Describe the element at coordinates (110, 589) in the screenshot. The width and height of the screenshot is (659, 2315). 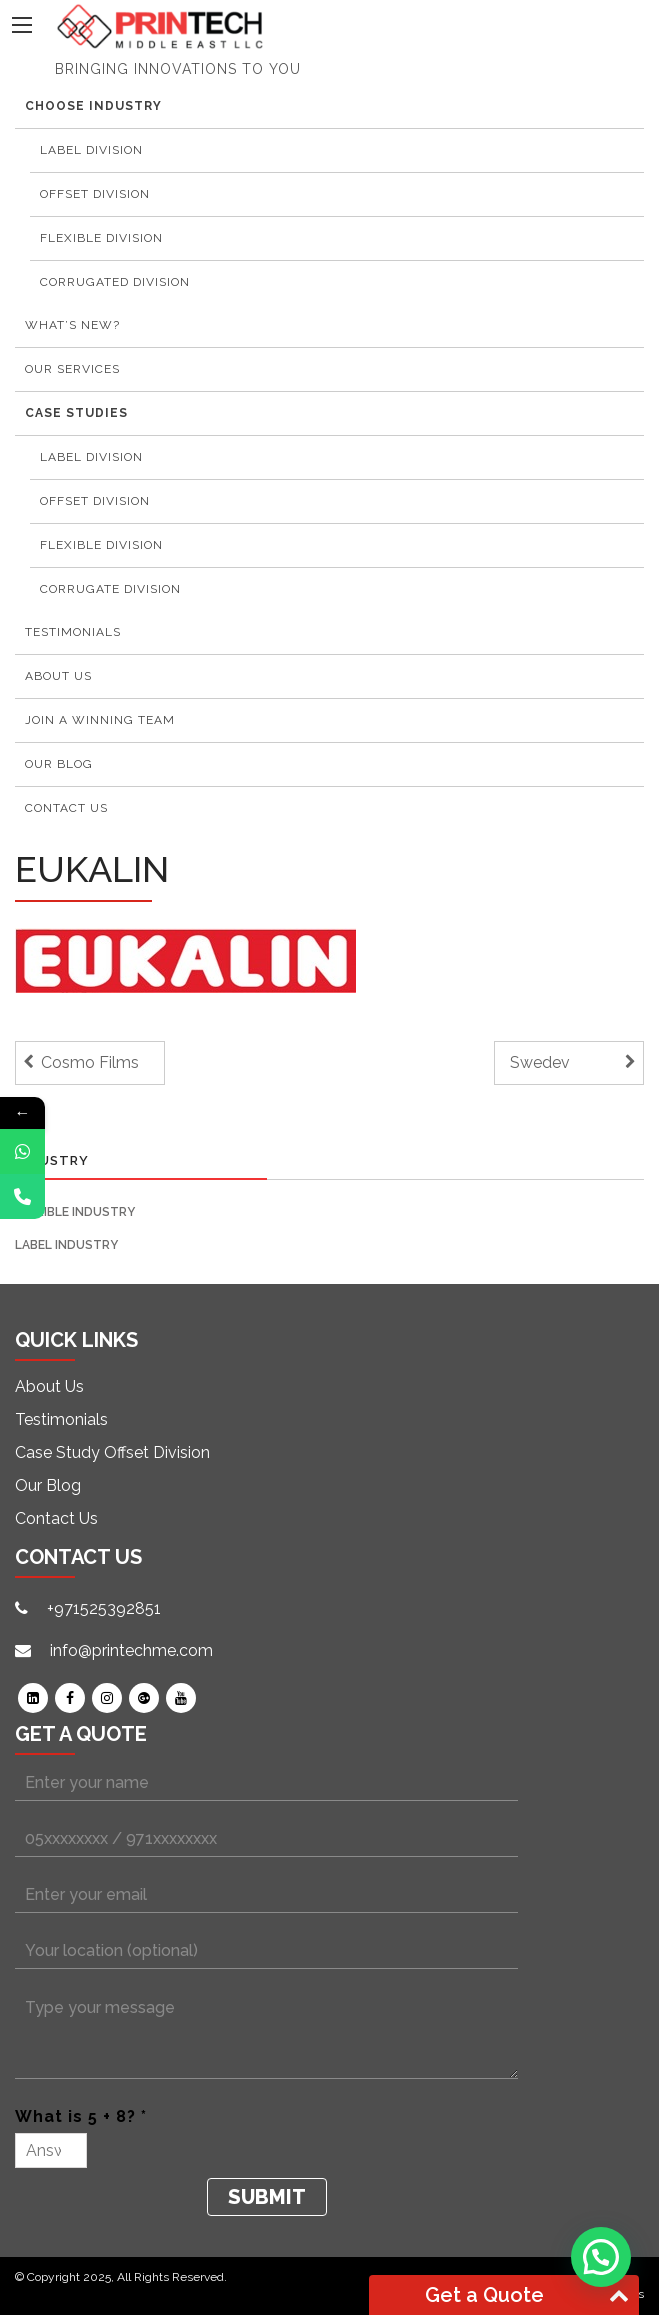
I see `Corrugate Division` at that location.